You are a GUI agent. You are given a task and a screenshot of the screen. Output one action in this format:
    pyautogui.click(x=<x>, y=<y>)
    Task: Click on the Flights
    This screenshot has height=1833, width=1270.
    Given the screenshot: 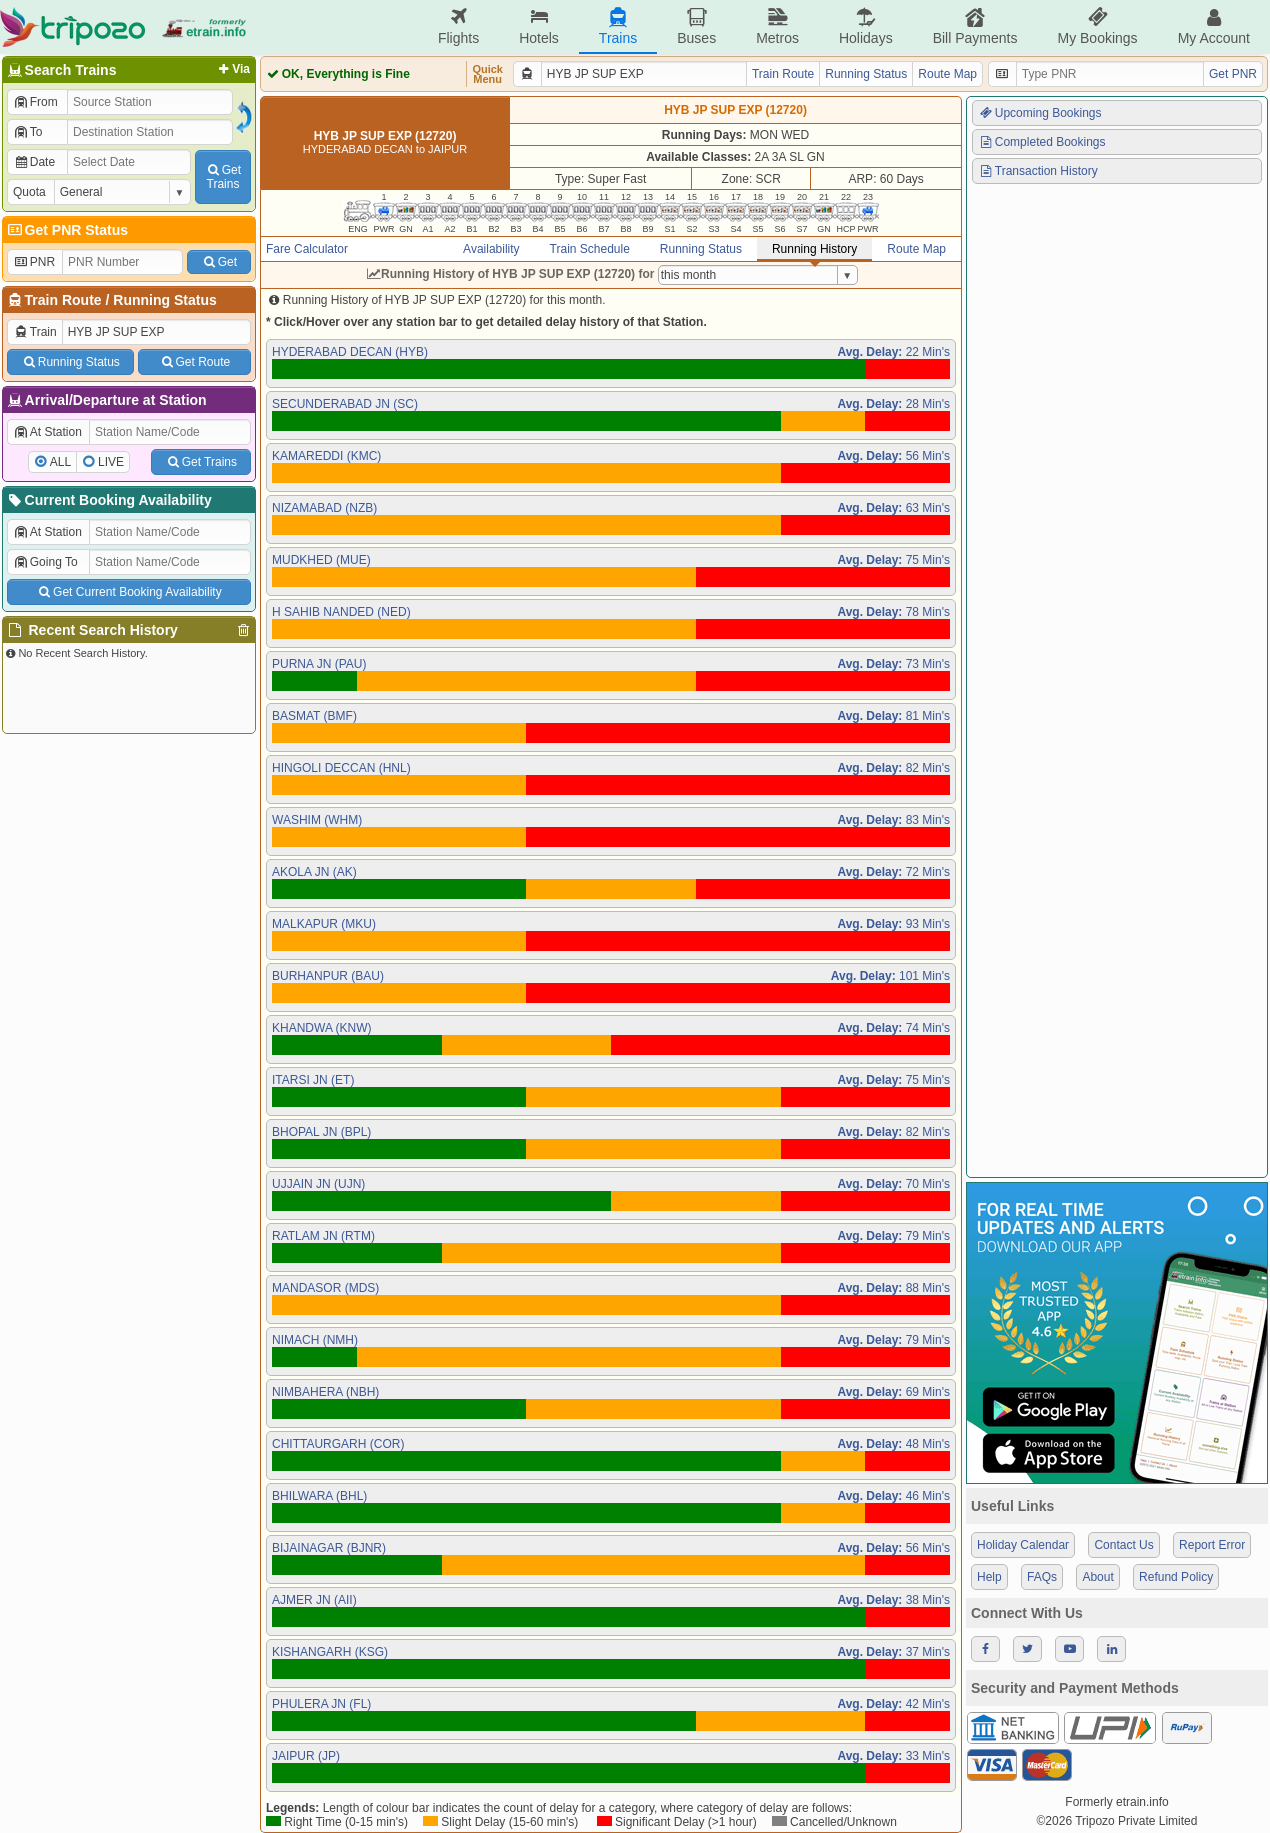 What is the action you would take?
    pyautogui.click(x=458, y=26)
    